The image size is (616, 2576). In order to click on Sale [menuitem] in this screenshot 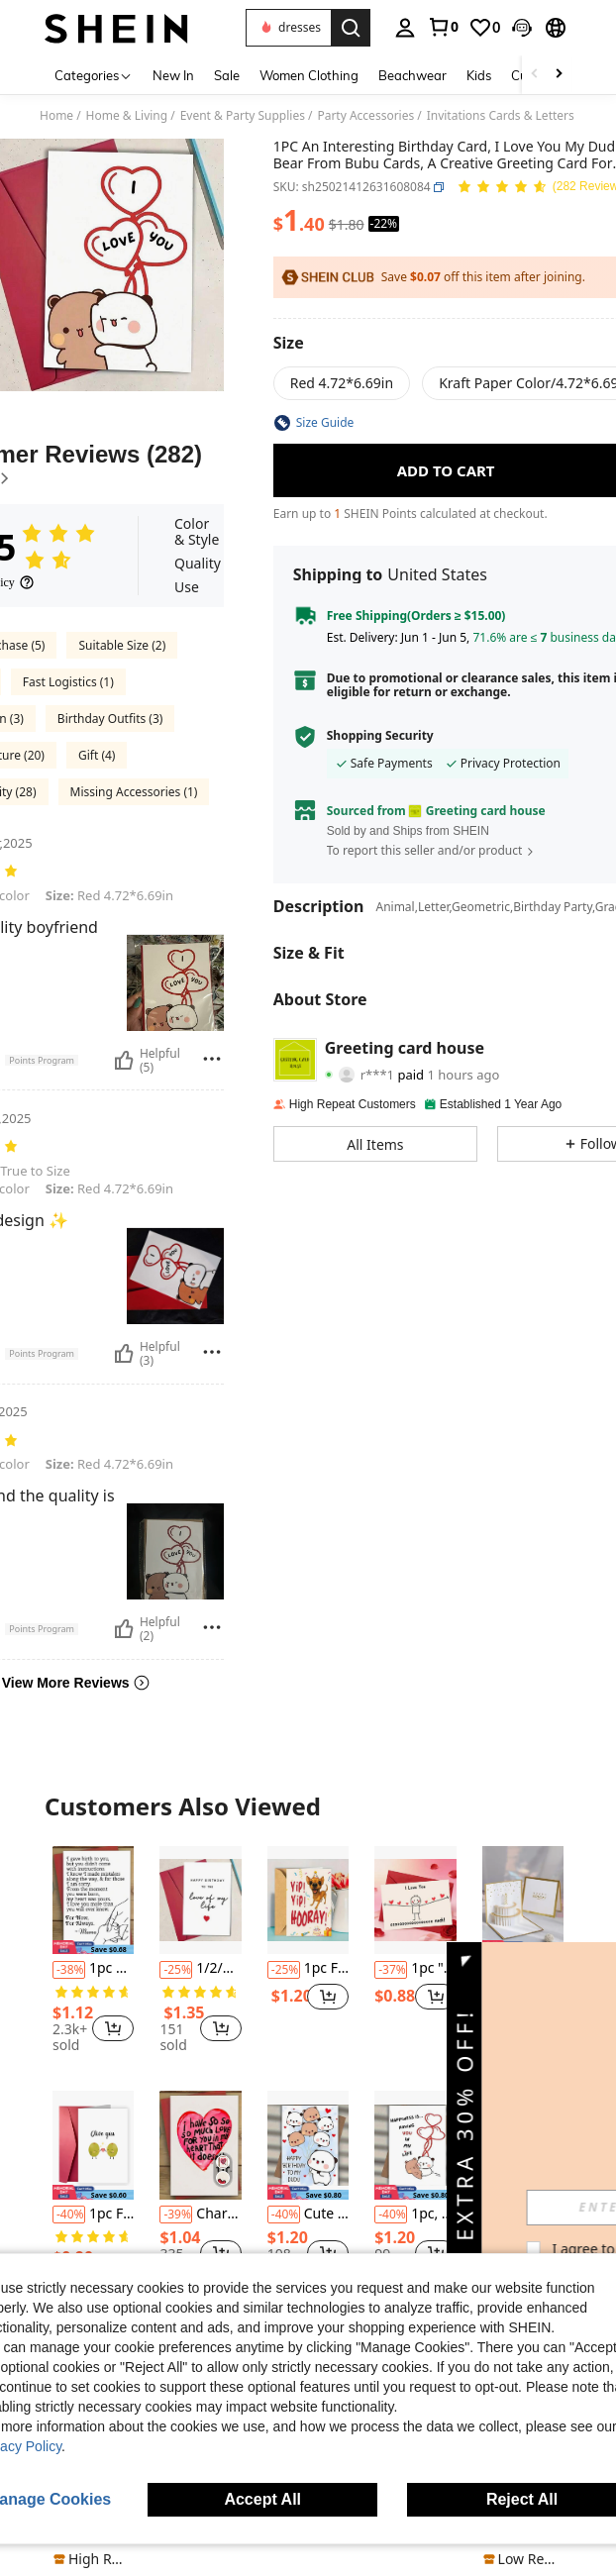, I will do `click(227, 75)`.